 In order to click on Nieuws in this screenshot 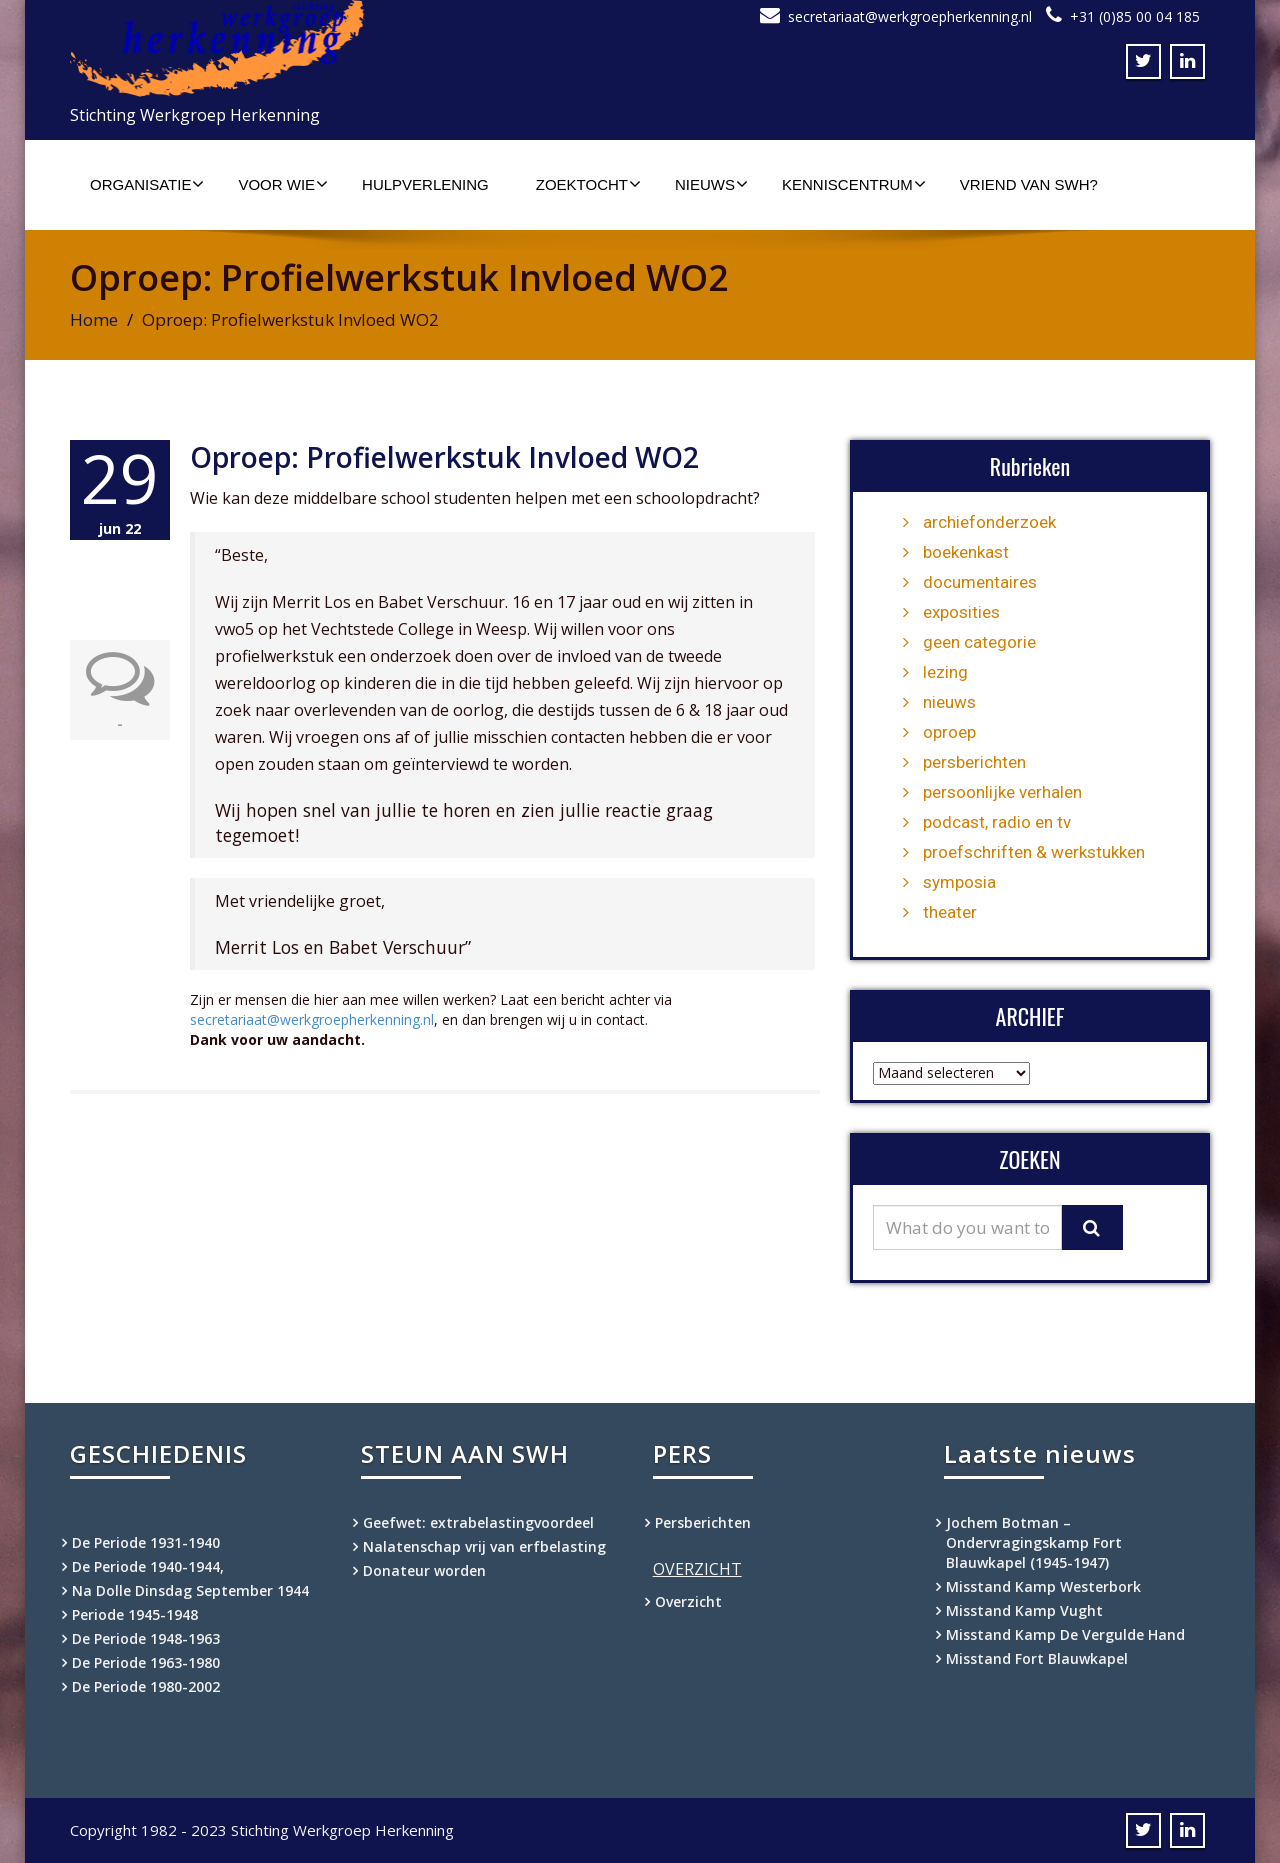, I will do `click(711, 184)`.